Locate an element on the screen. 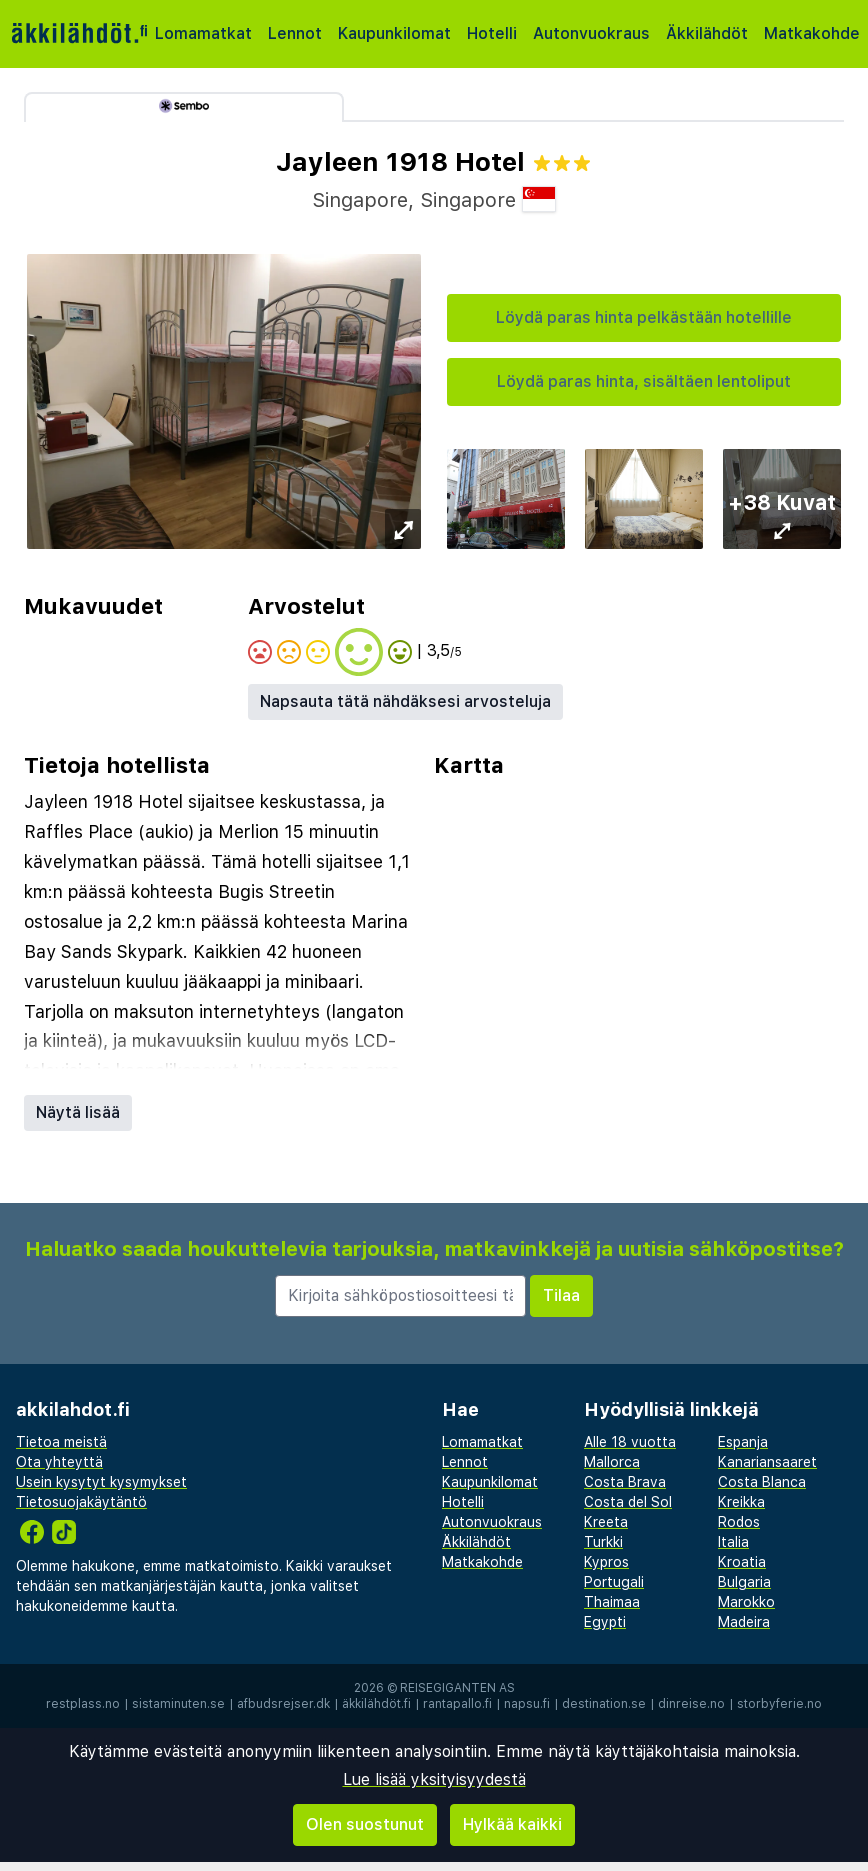 The width and height of the screenshot is (868, 1871). Autonvuokraus is located at coordinates (591, 33).